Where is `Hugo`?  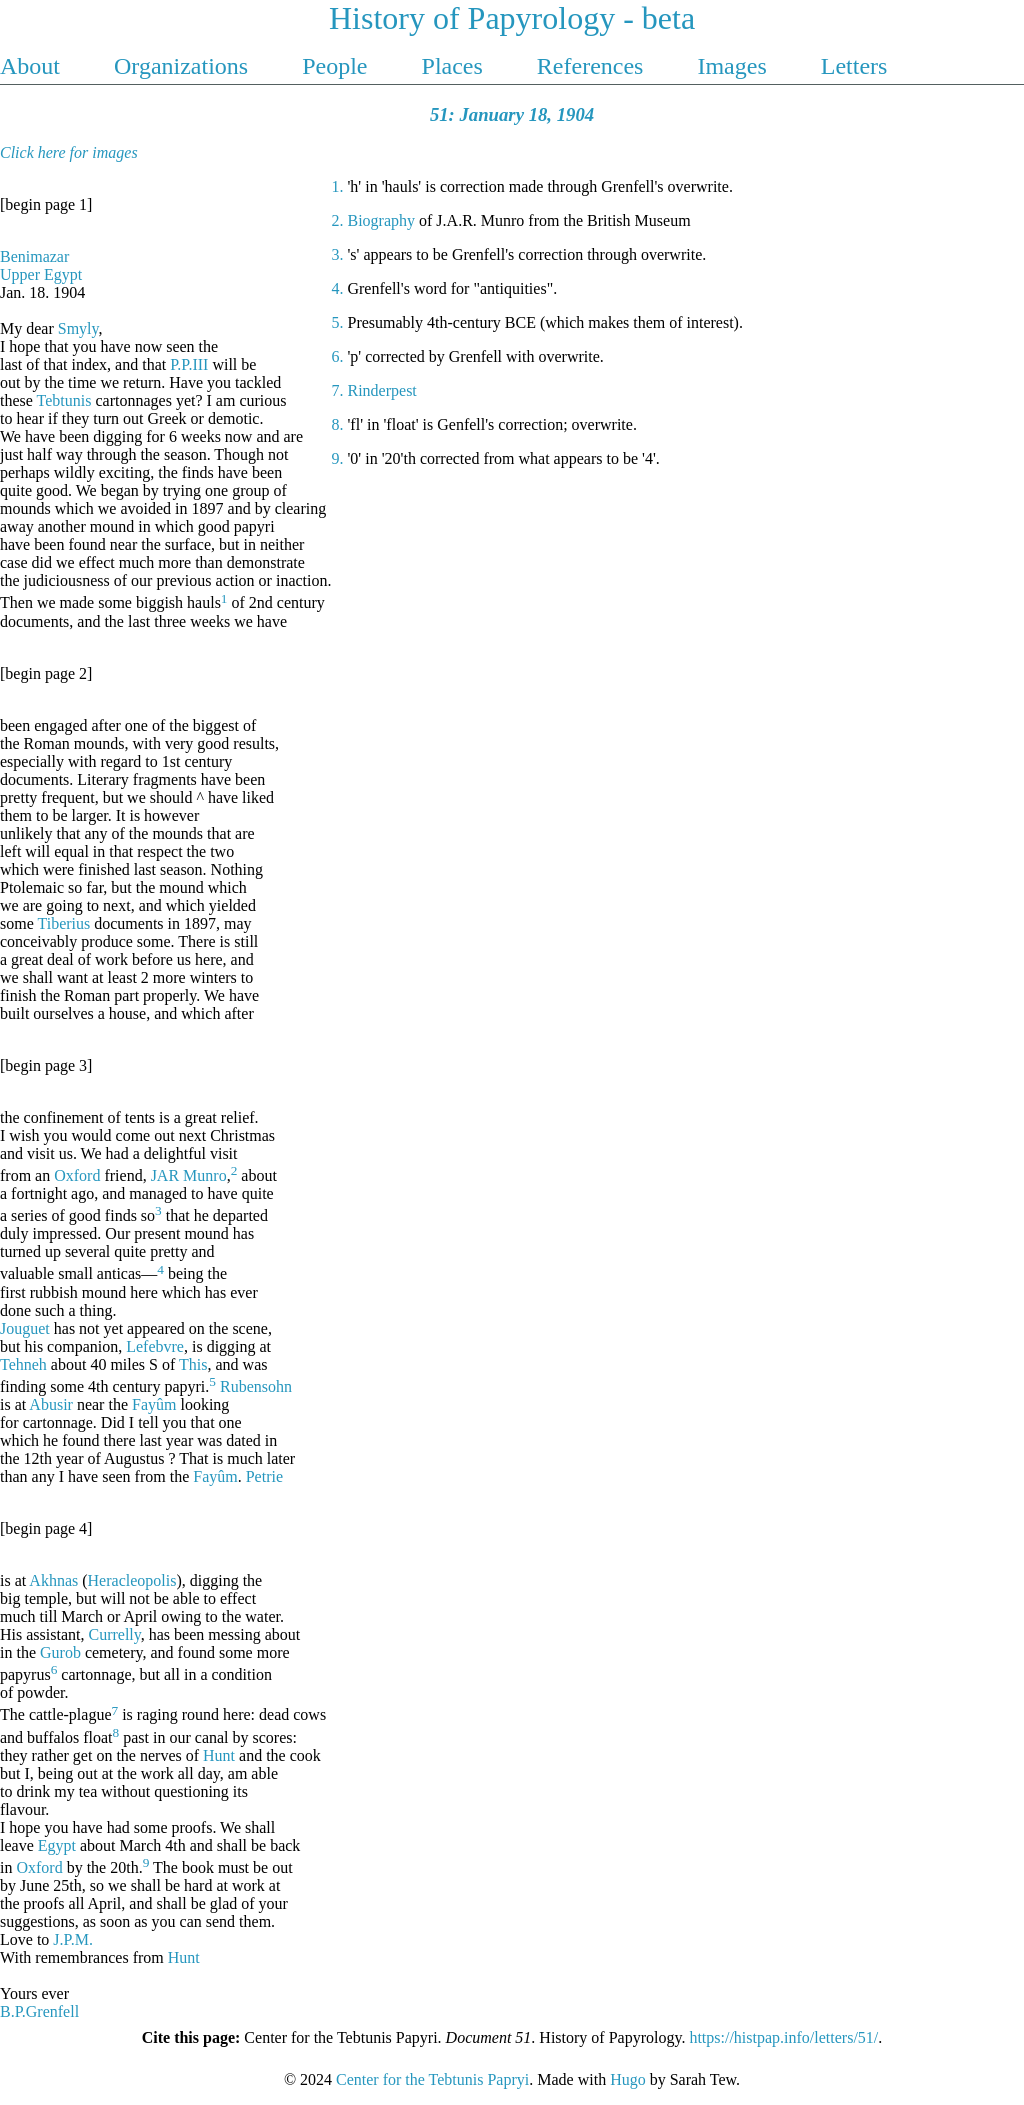 Hugo is located at coordinates (628, 2079).